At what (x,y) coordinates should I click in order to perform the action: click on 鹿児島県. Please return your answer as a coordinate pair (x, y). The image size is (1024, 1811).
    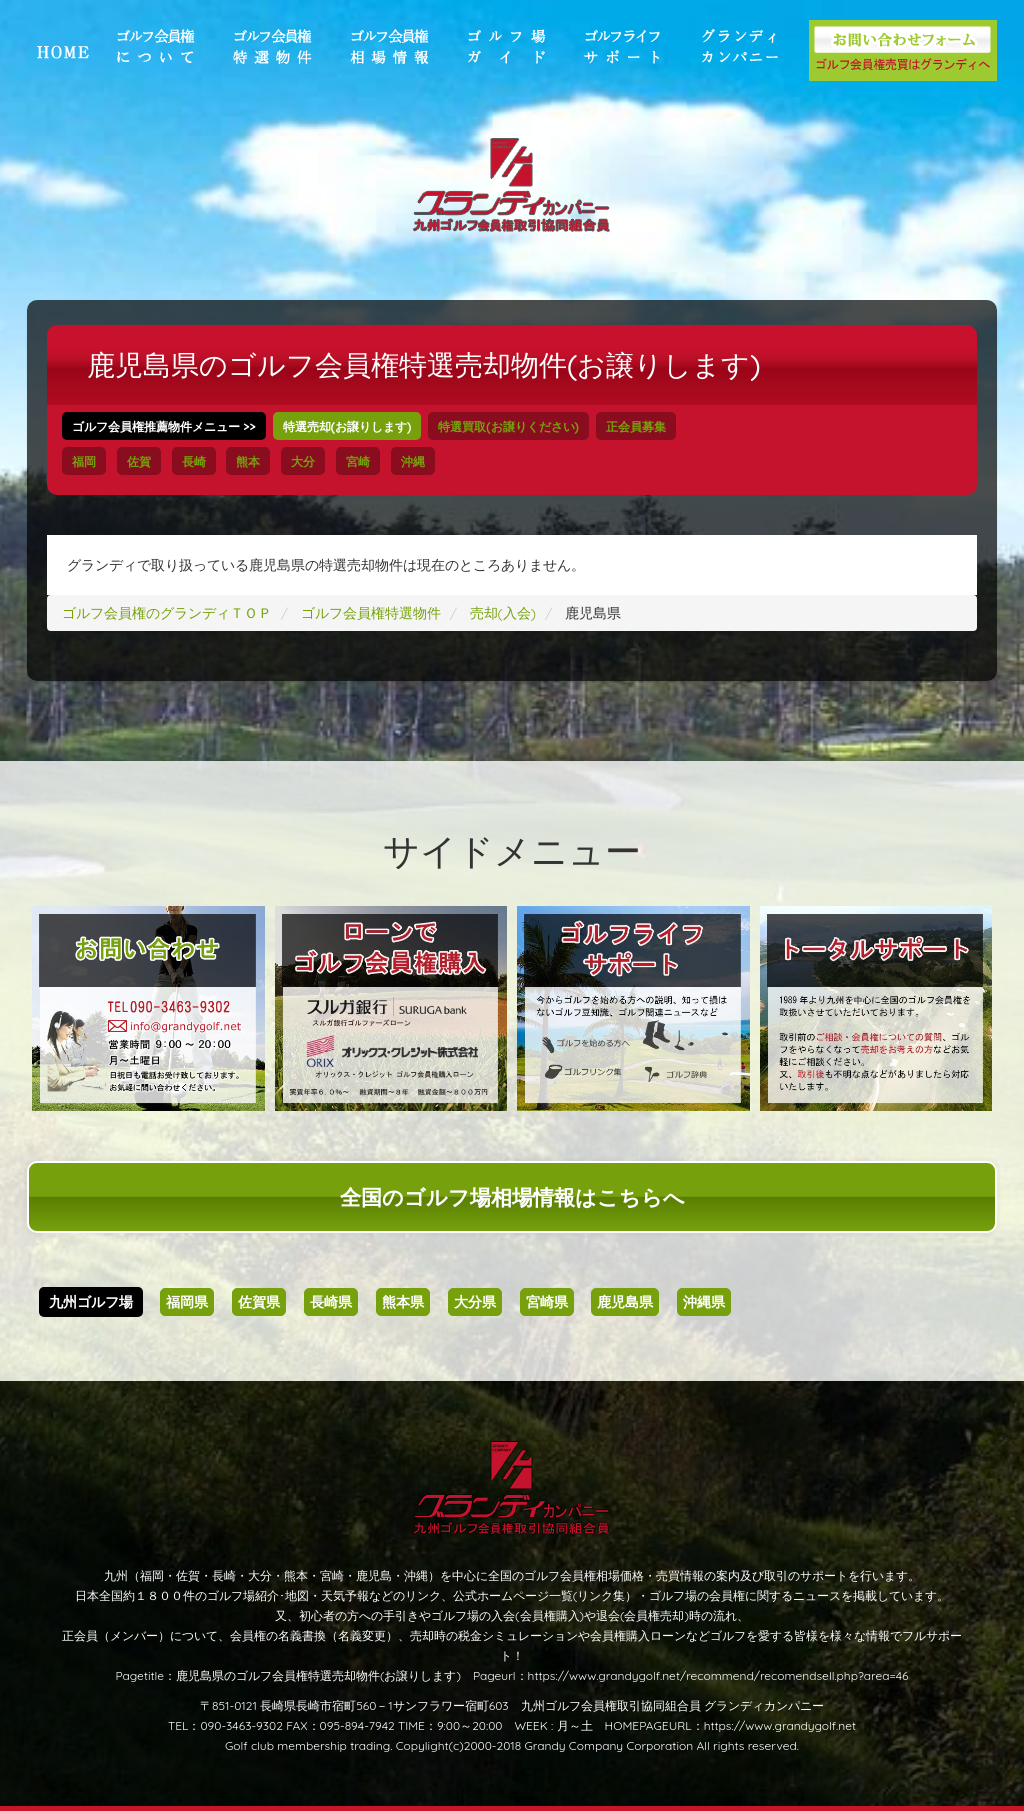
    Looking at the image, I should click on (625, 1302).